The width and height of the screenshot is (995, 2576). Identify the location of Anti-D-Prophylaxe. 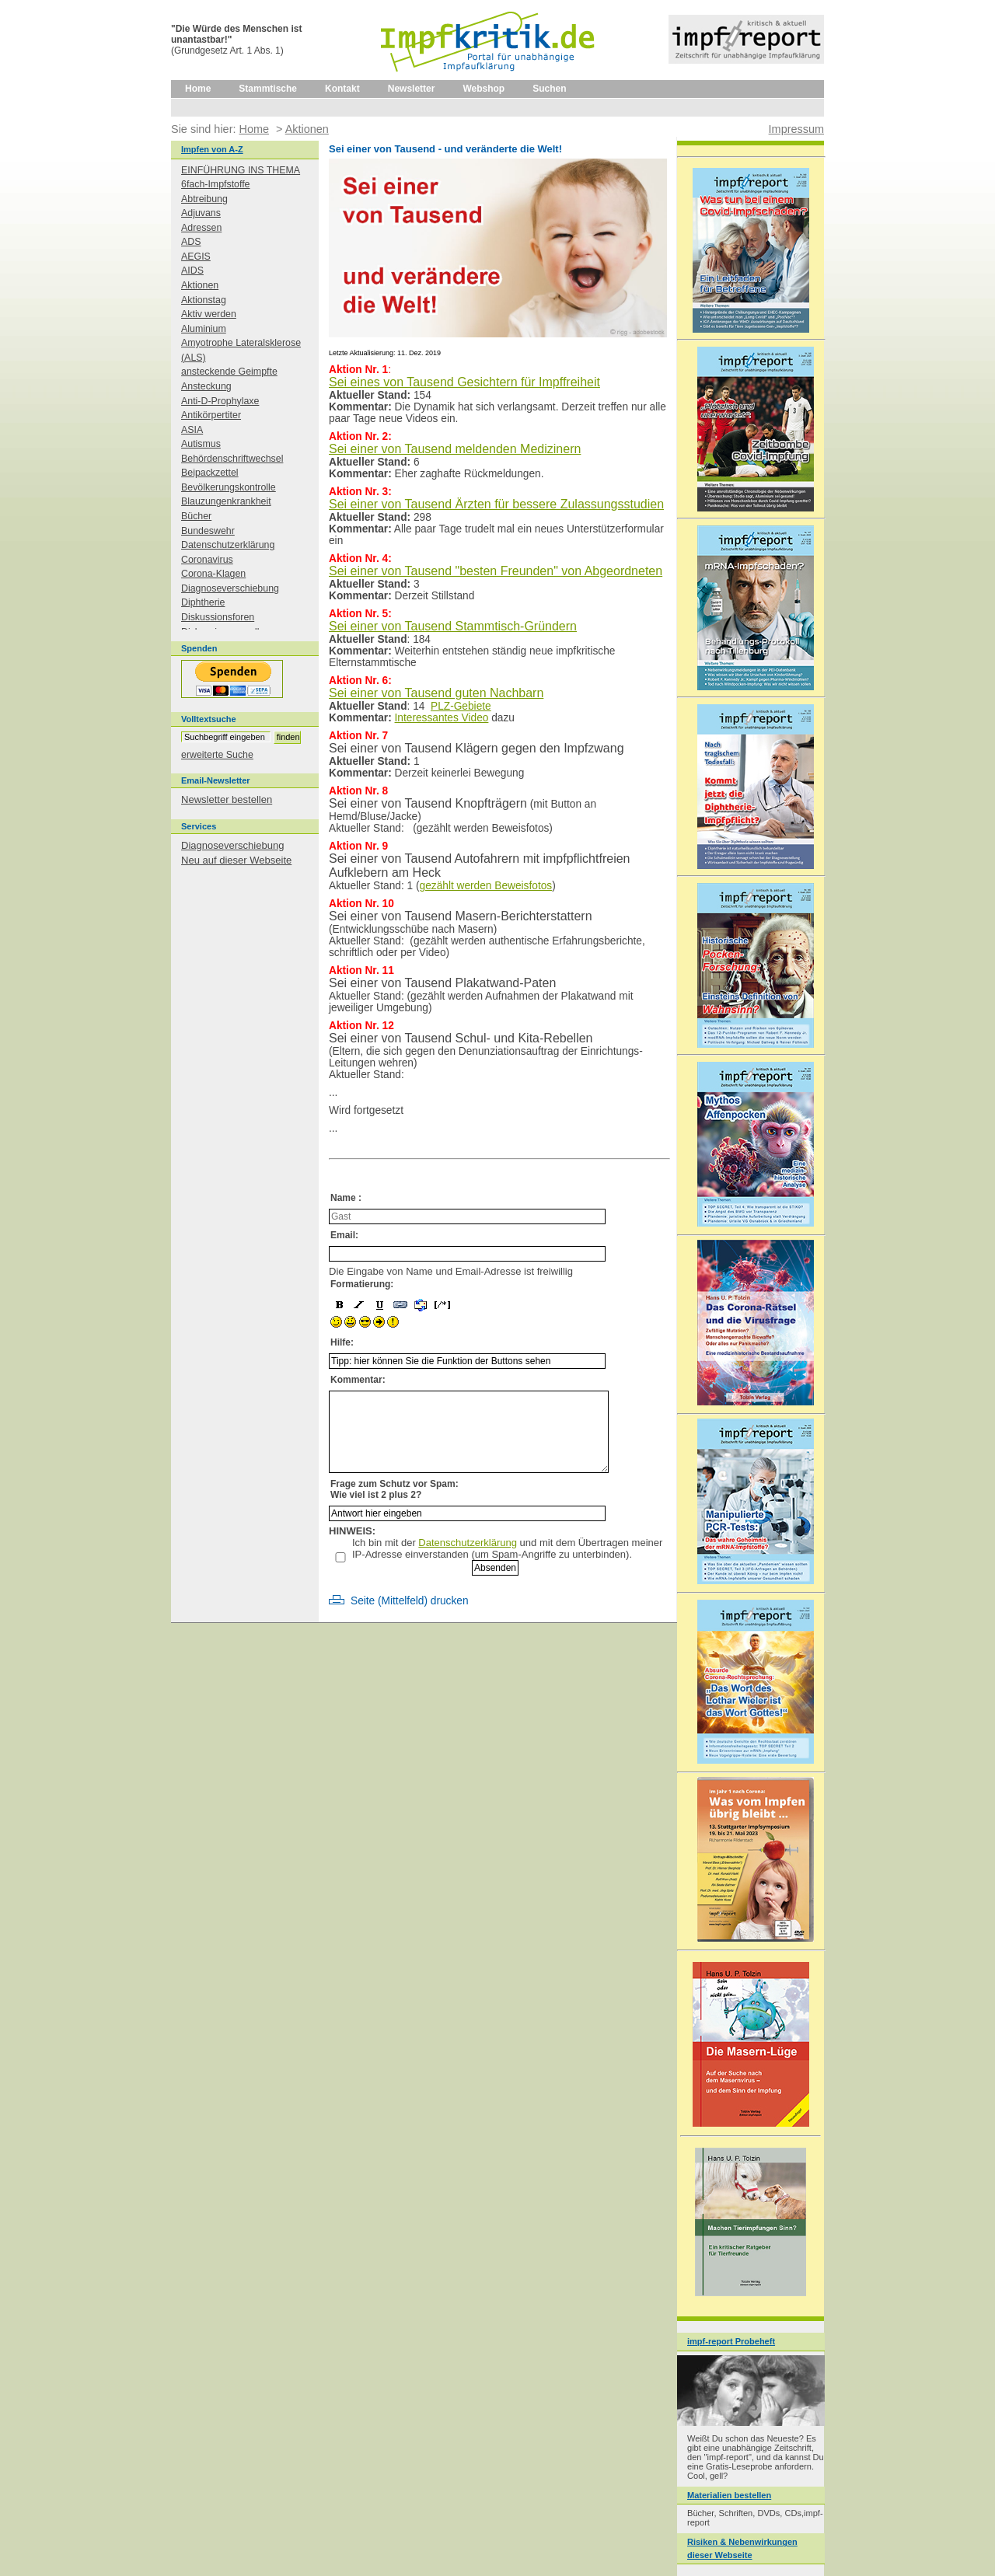
(220, 401).